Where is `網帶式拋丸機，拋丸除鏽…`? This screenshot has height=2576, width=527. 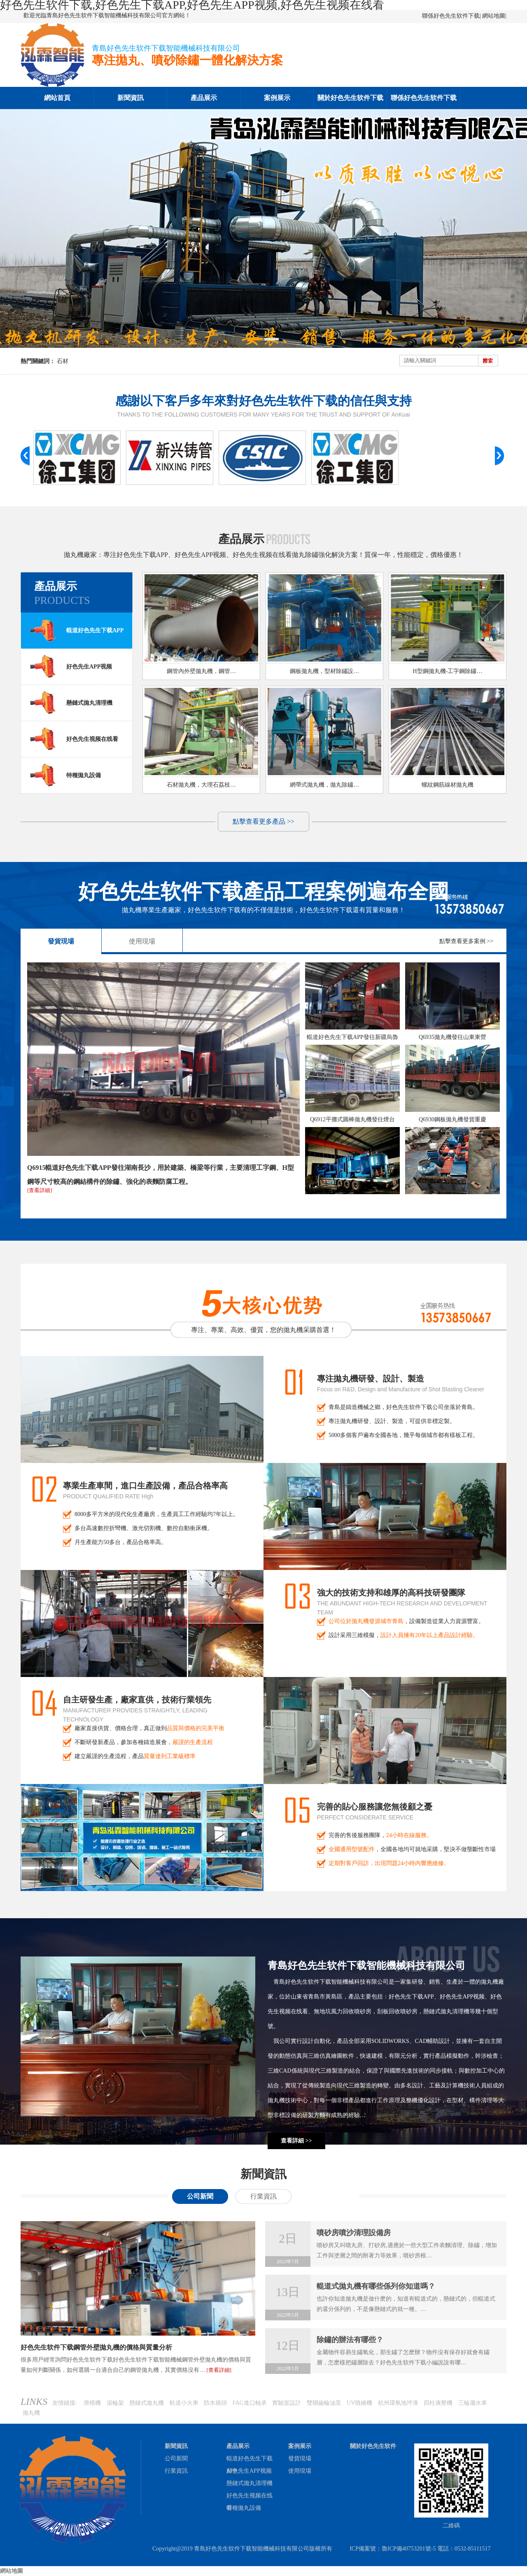
網帶式拋丸機，拋丸除鏽… is located at coordinates (324, 785).